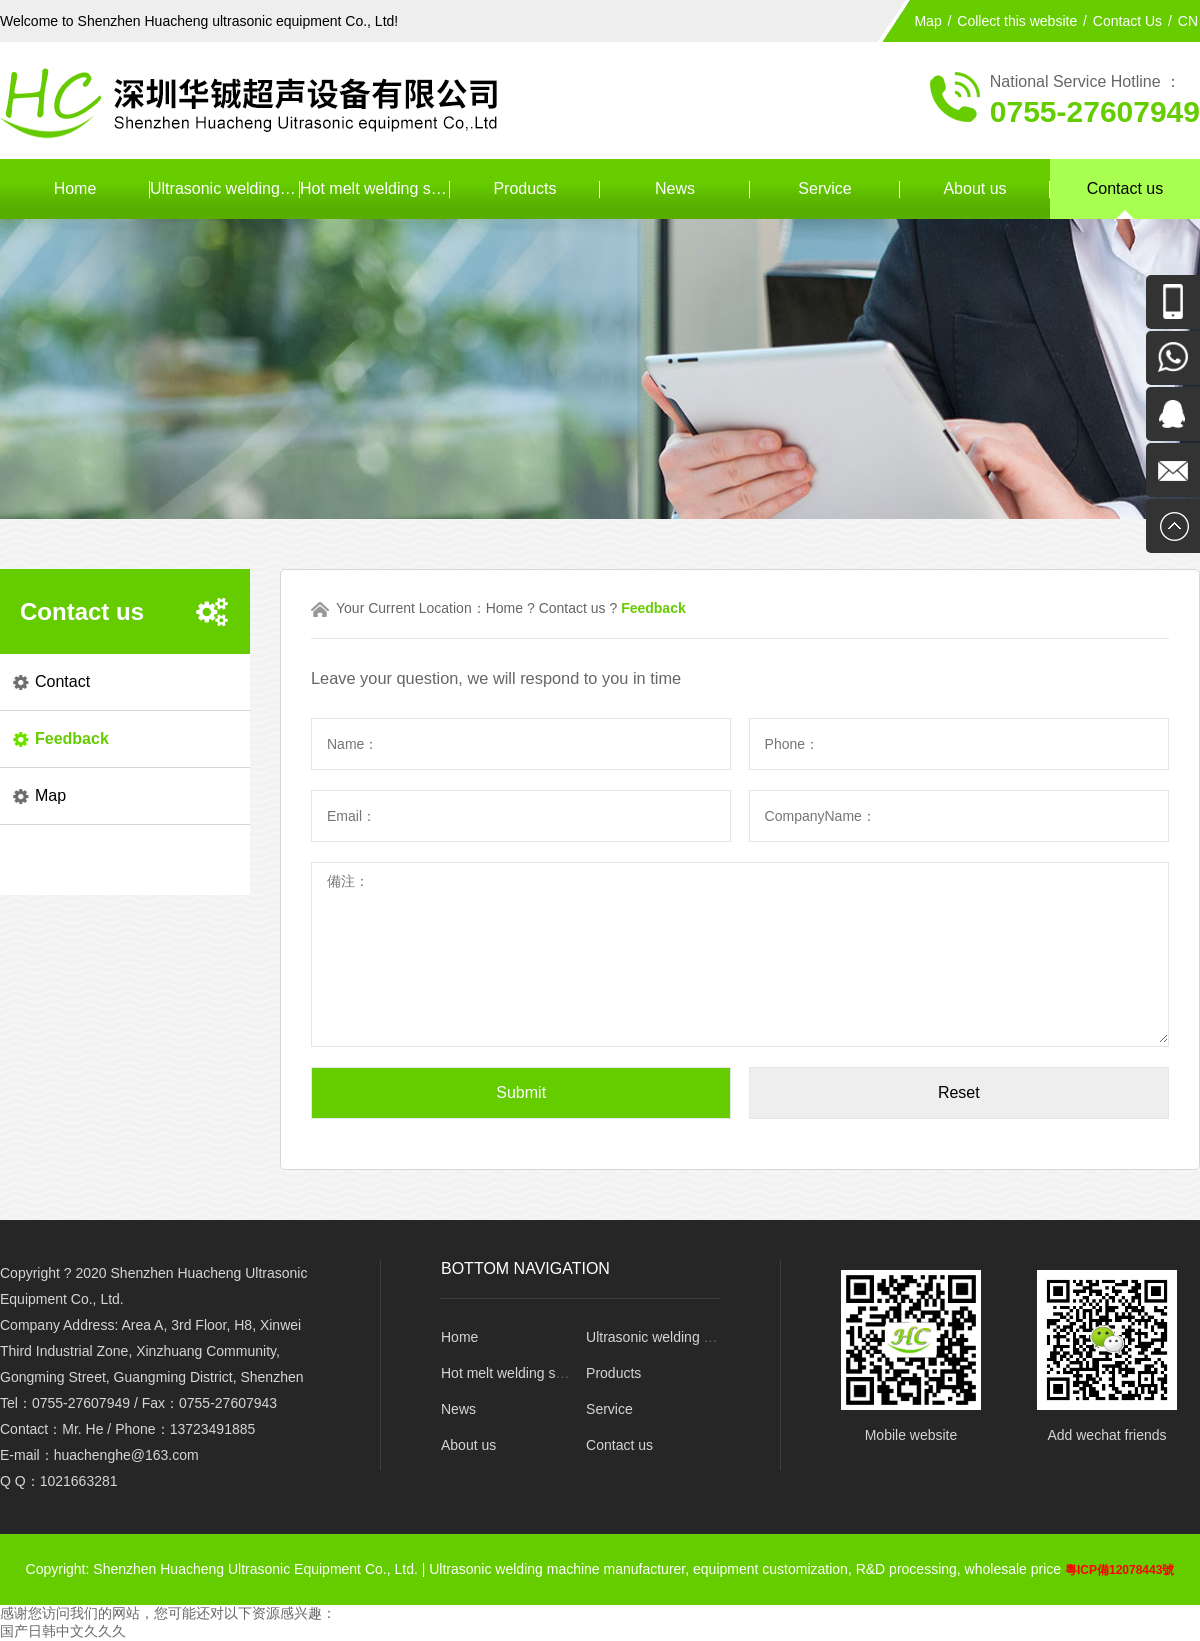 This screenshot has width=1200, height=1641. What do you see at coordinates (675, 188) in the screenshot?
I see `News` at bounding box center [675, 188].